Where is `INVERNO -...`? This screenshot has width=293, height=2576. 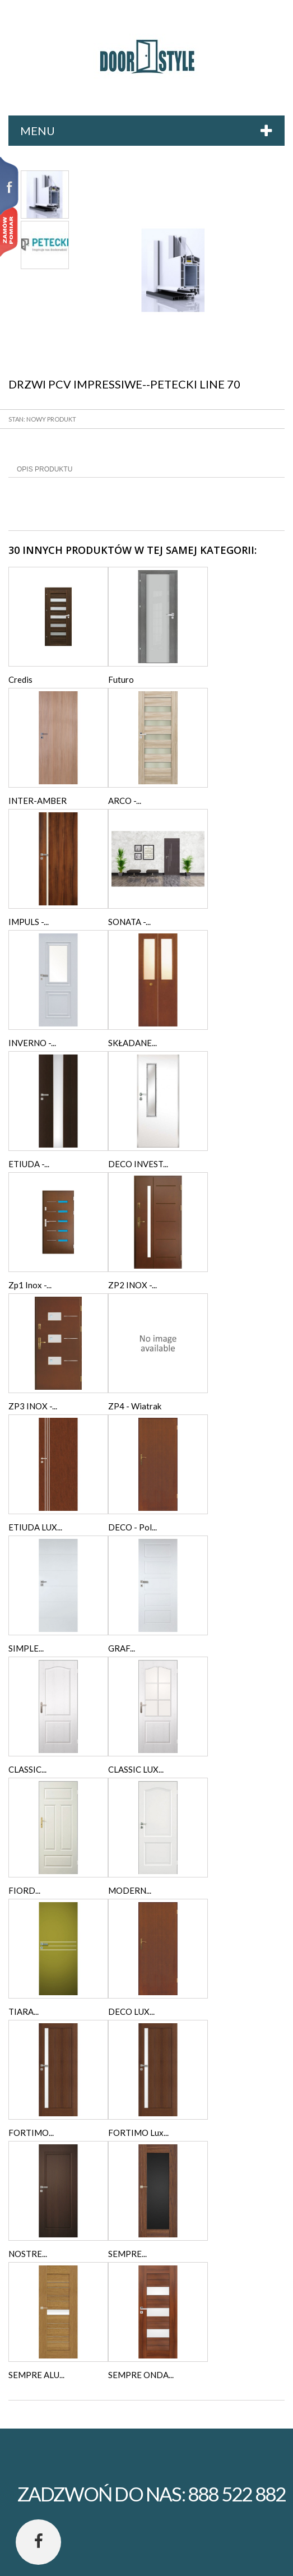 INVERNO -... is located at coordinates (32, 1043).